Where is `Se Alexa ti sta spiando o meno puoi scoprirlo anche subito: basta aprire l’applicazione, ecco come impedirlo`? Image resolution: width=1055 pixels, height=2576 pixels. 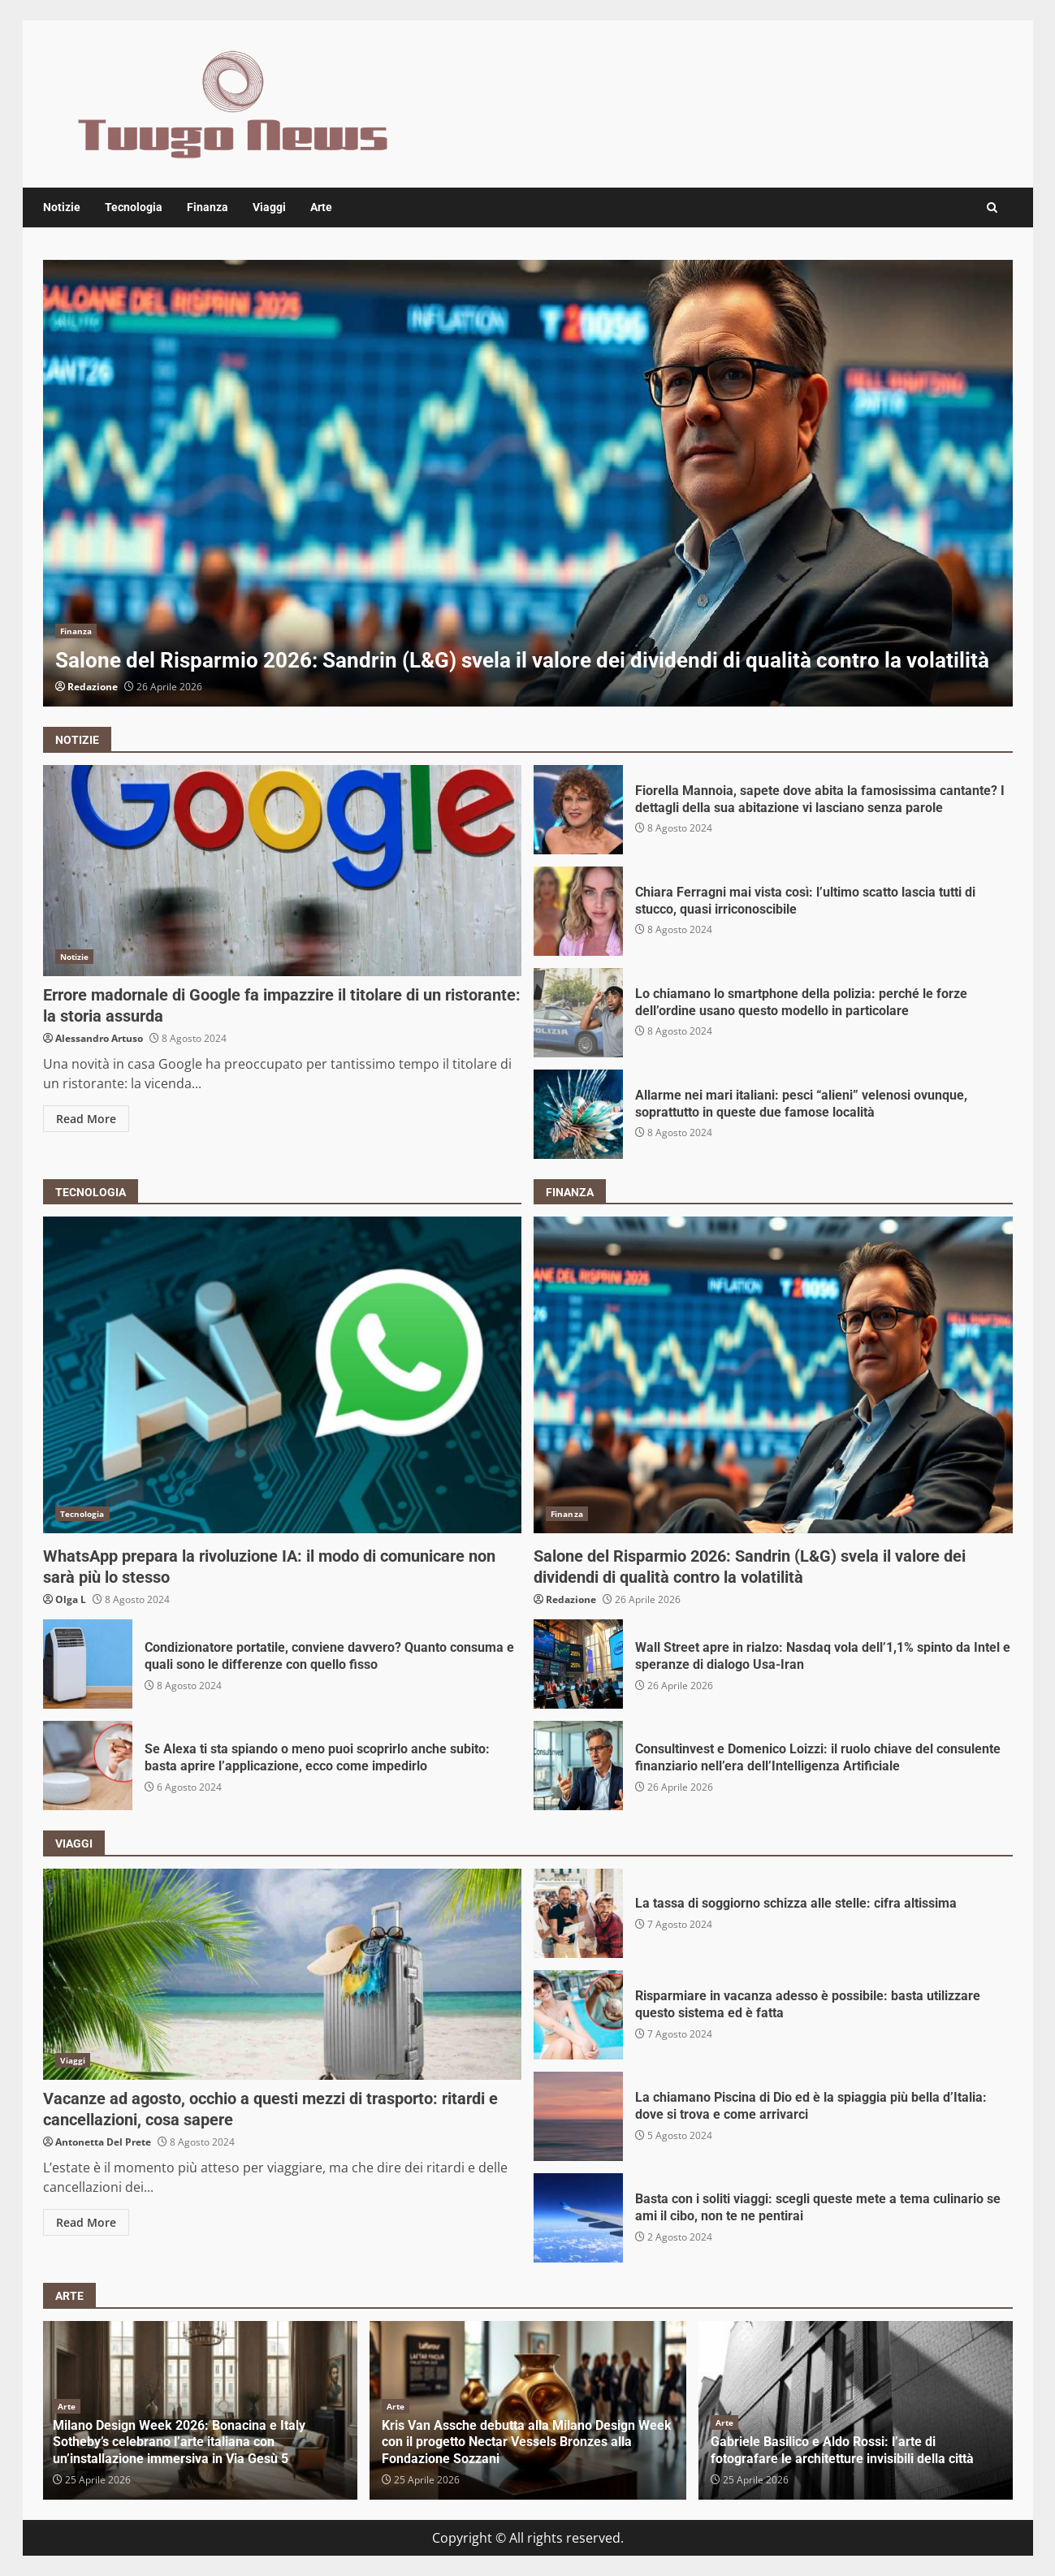
Se Alexa ti sta spiando o meno puoi scoprirlo anche subito: basta aprire l’applicazione, ecco come impedirlo is located at coordinates (87, 1765).